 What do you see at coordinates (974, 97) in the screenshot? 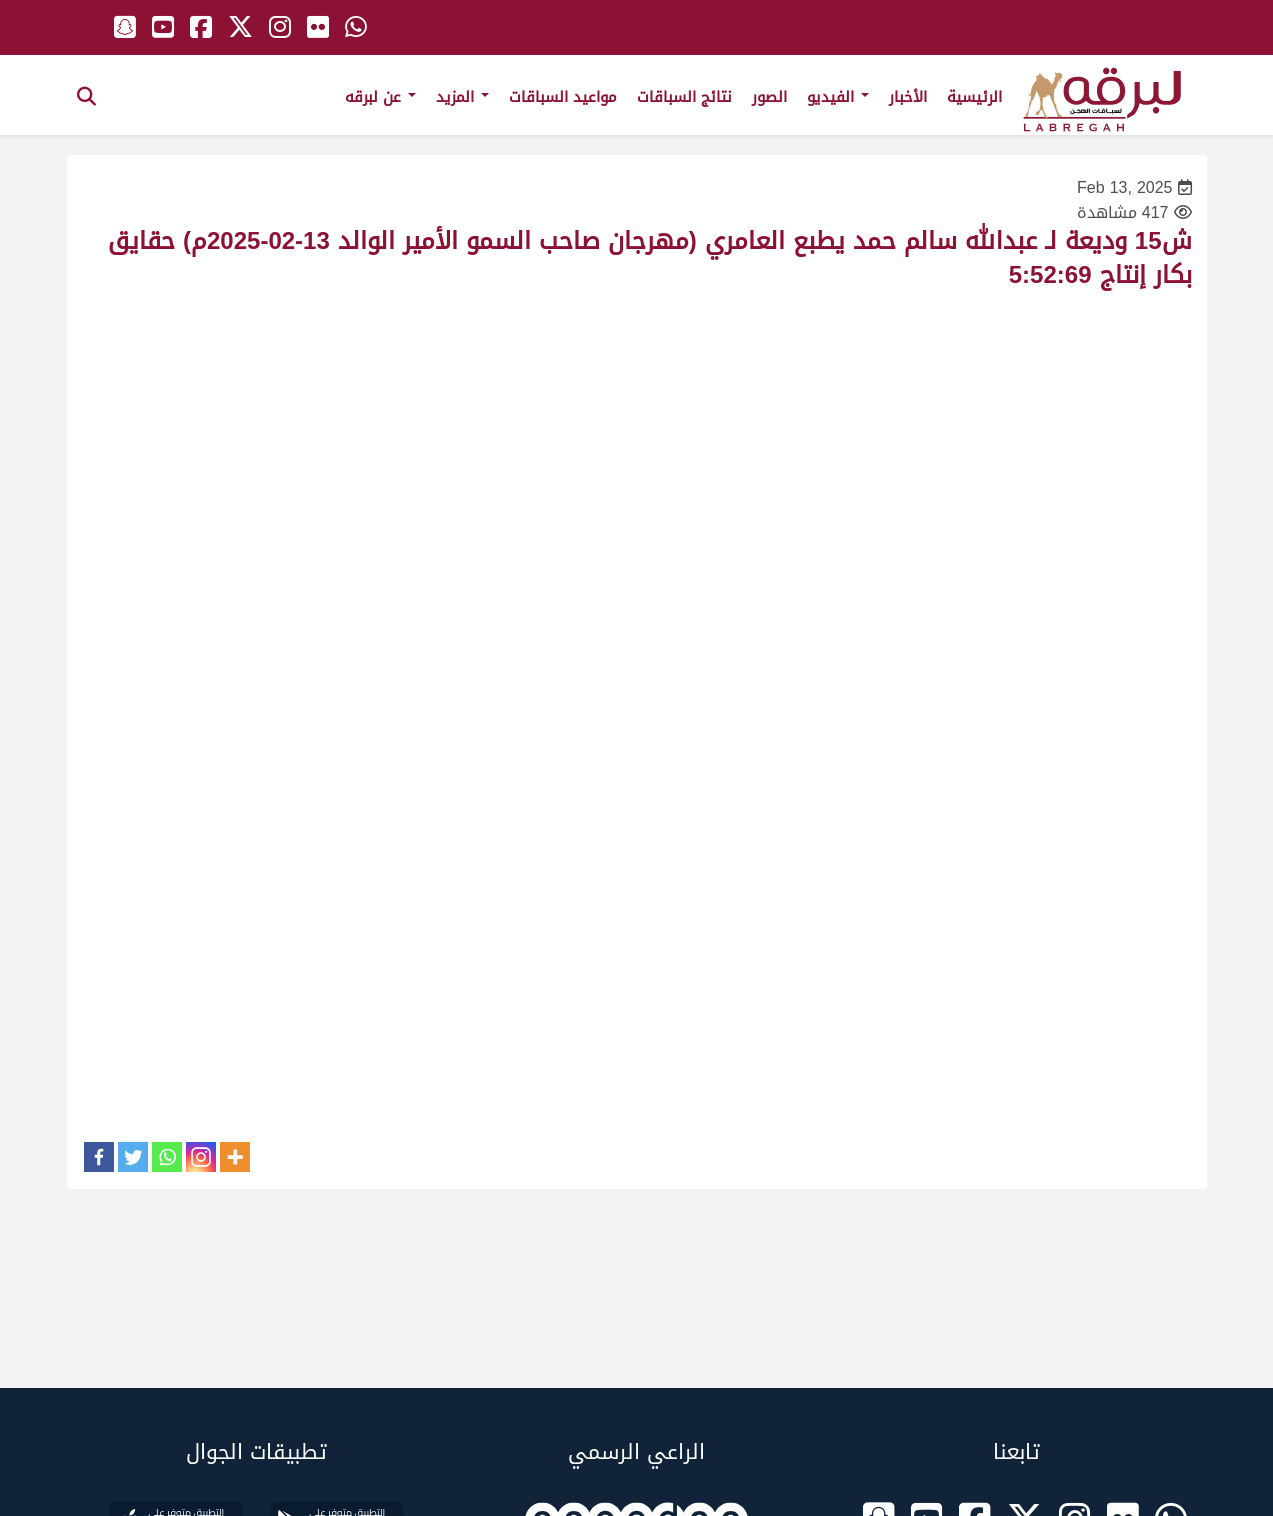
I see `الرئيسية` at bounding box center [974, 97].